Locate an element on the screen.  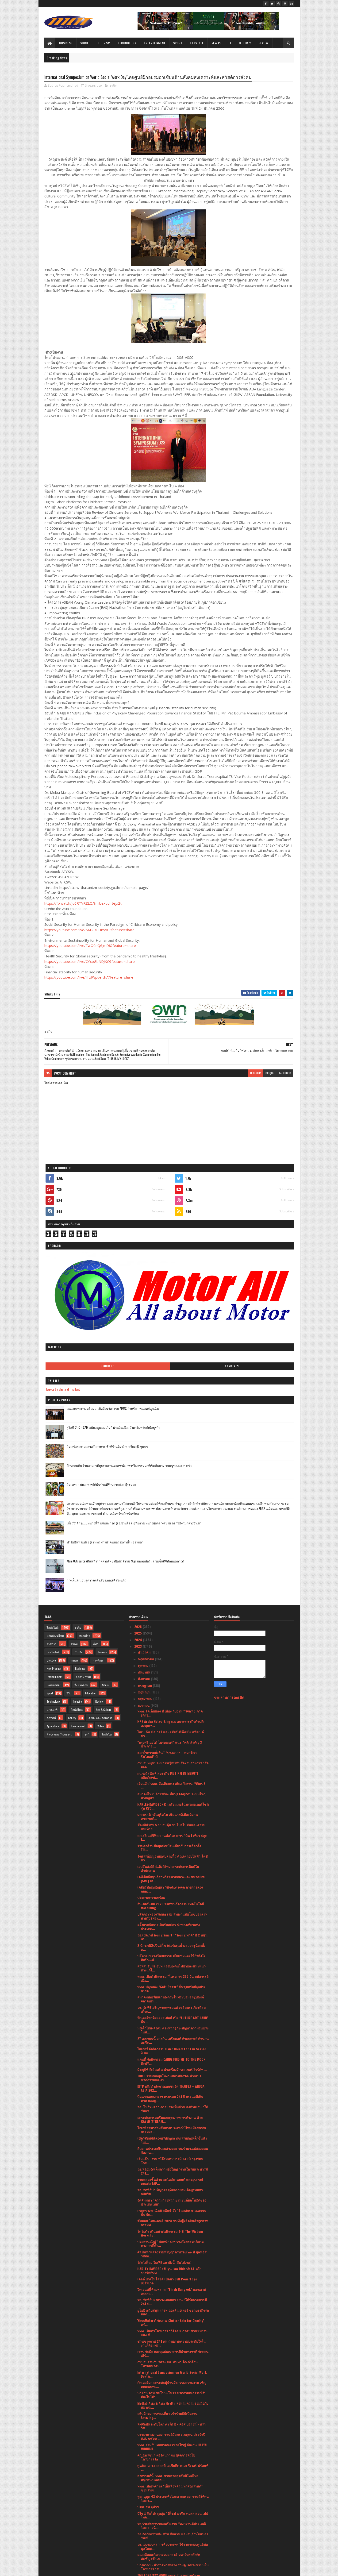
https://youtube.com/live/ZwO0nQ6jmD8?feature=share is located at coordinates (90, 1155).